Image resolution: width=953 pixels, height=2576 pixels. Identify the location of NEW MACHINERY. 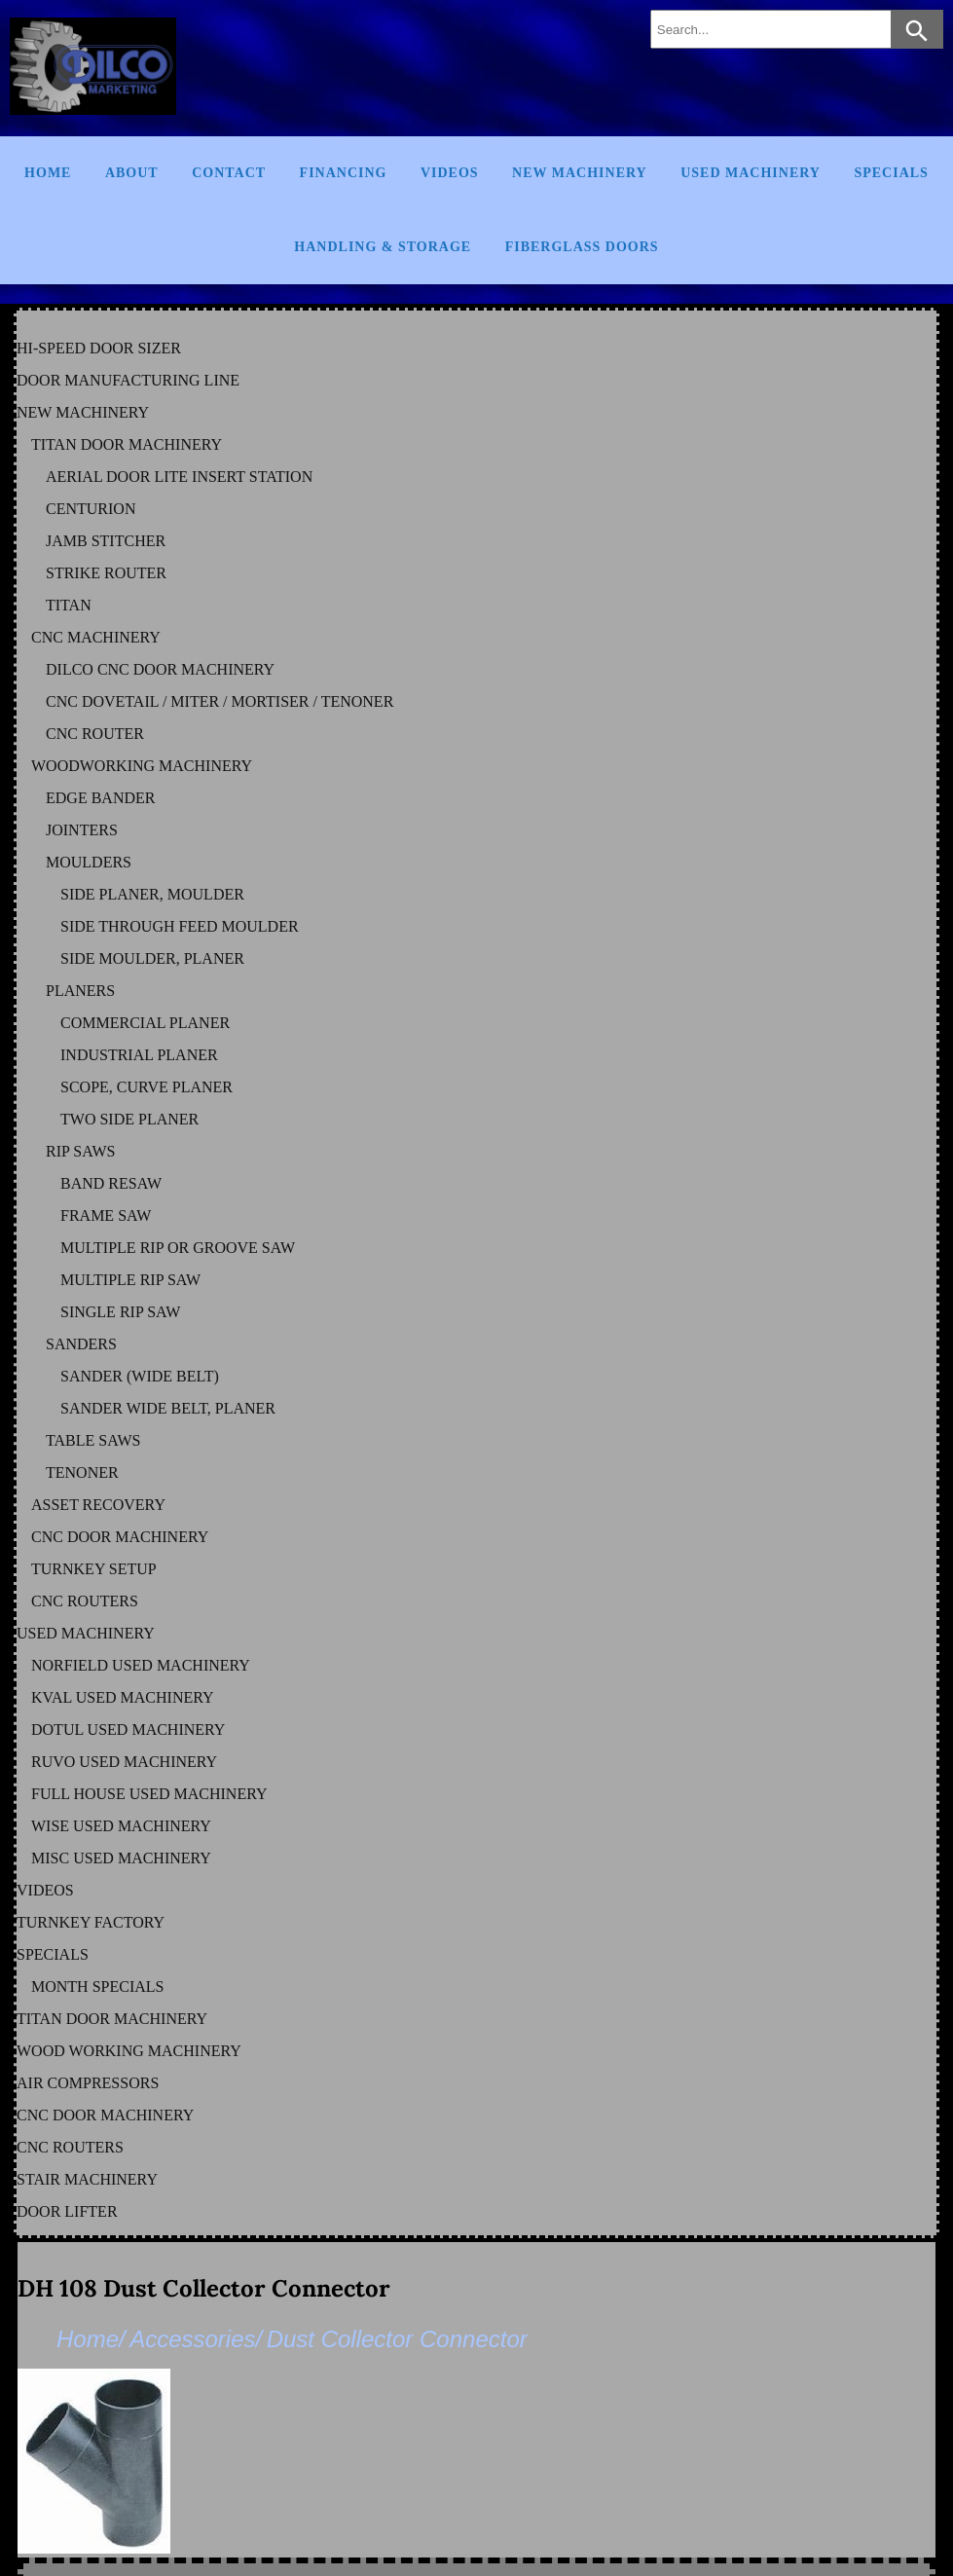
(83, 412).